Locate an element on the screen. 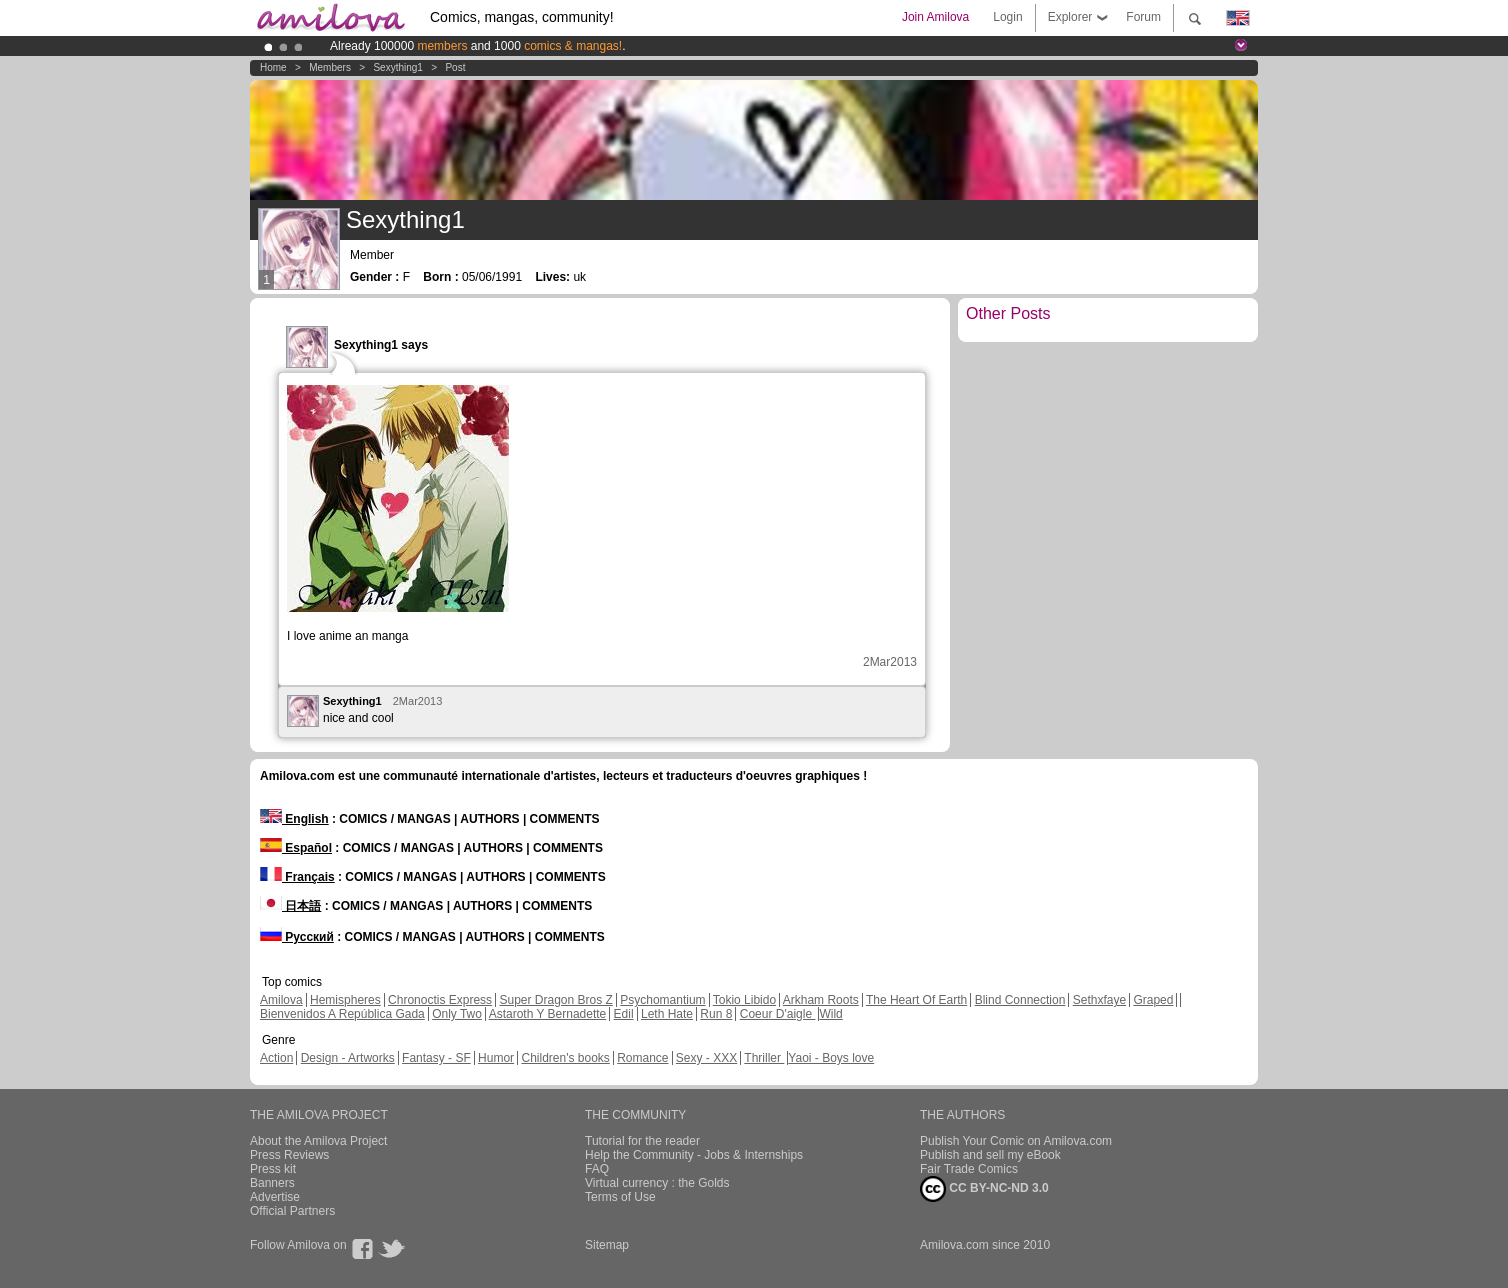  Tokio Libido is located at coordinates (744, 1000).